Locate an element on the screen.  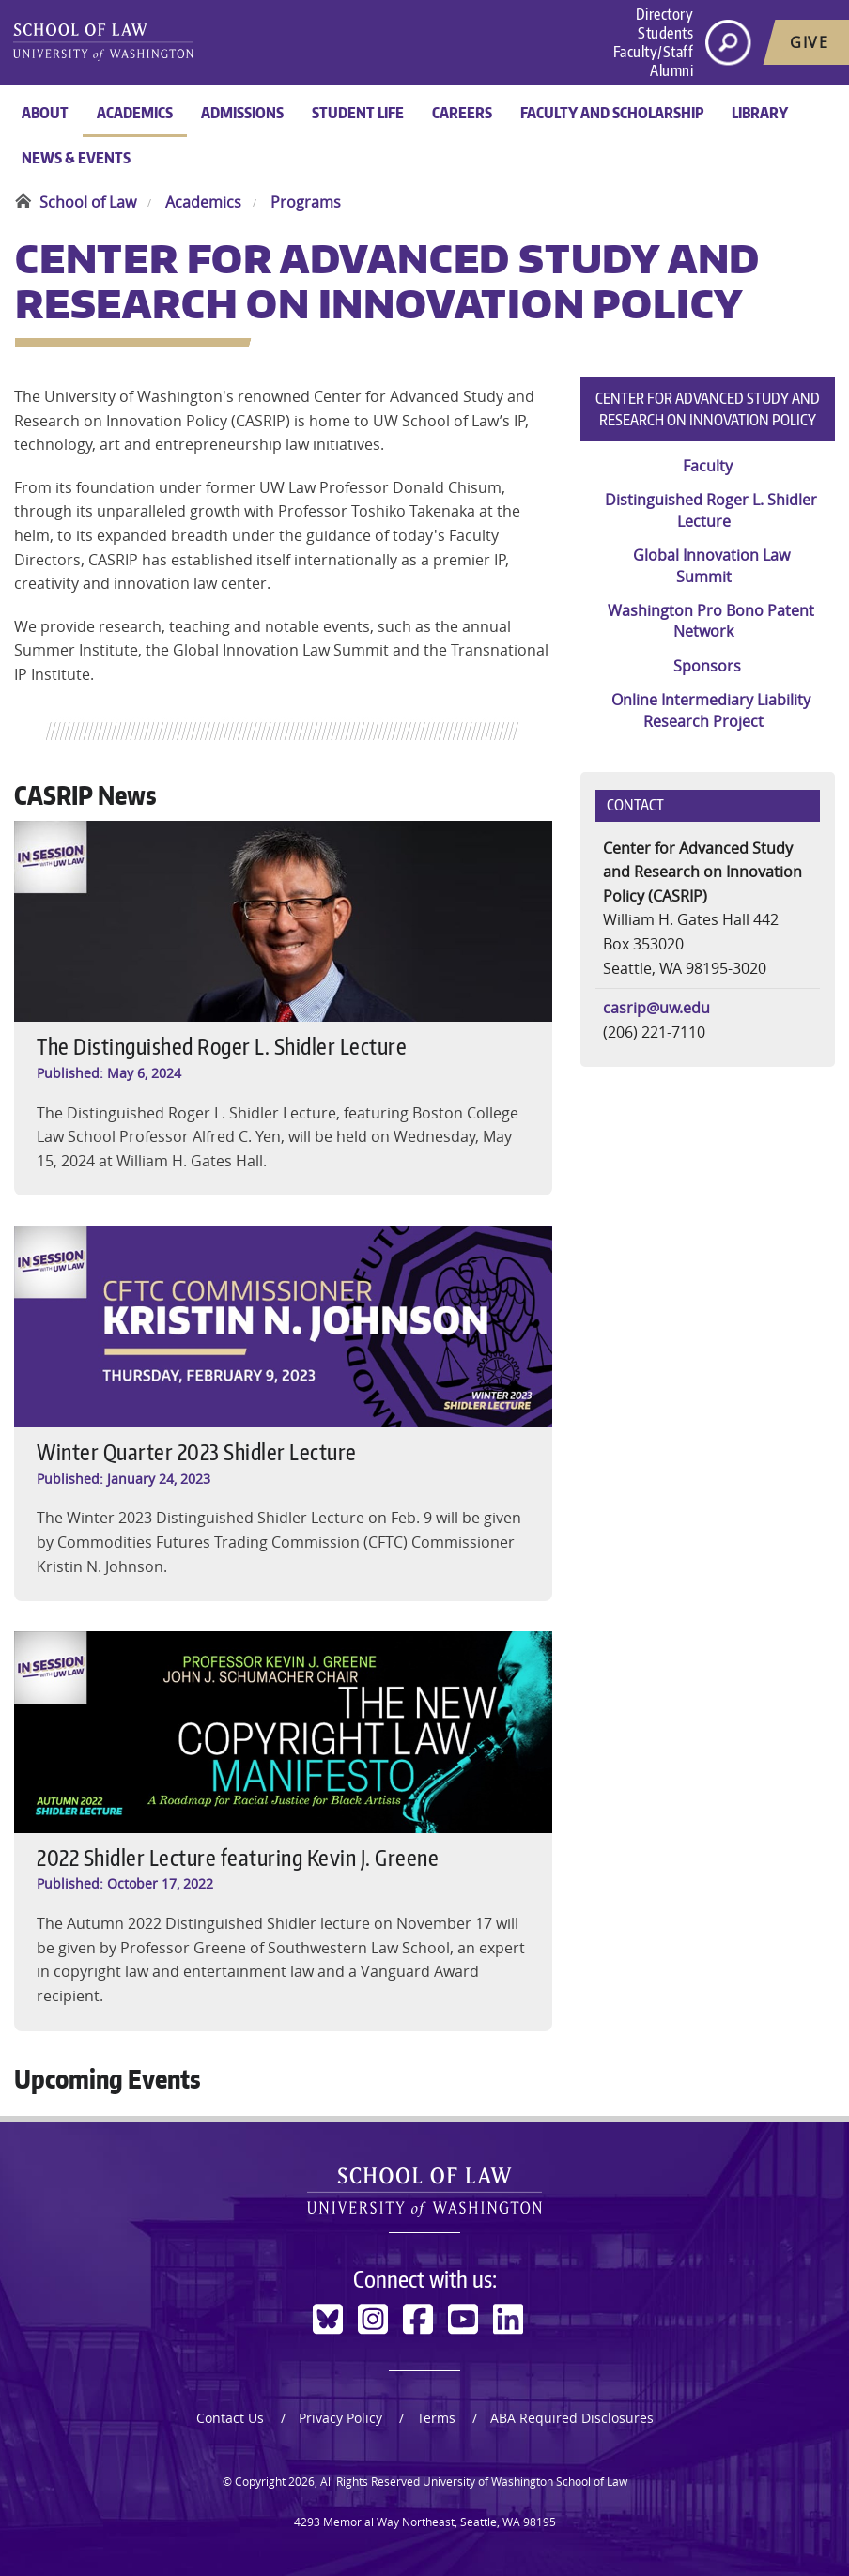
Student Life is located at coordinates (358, 112).